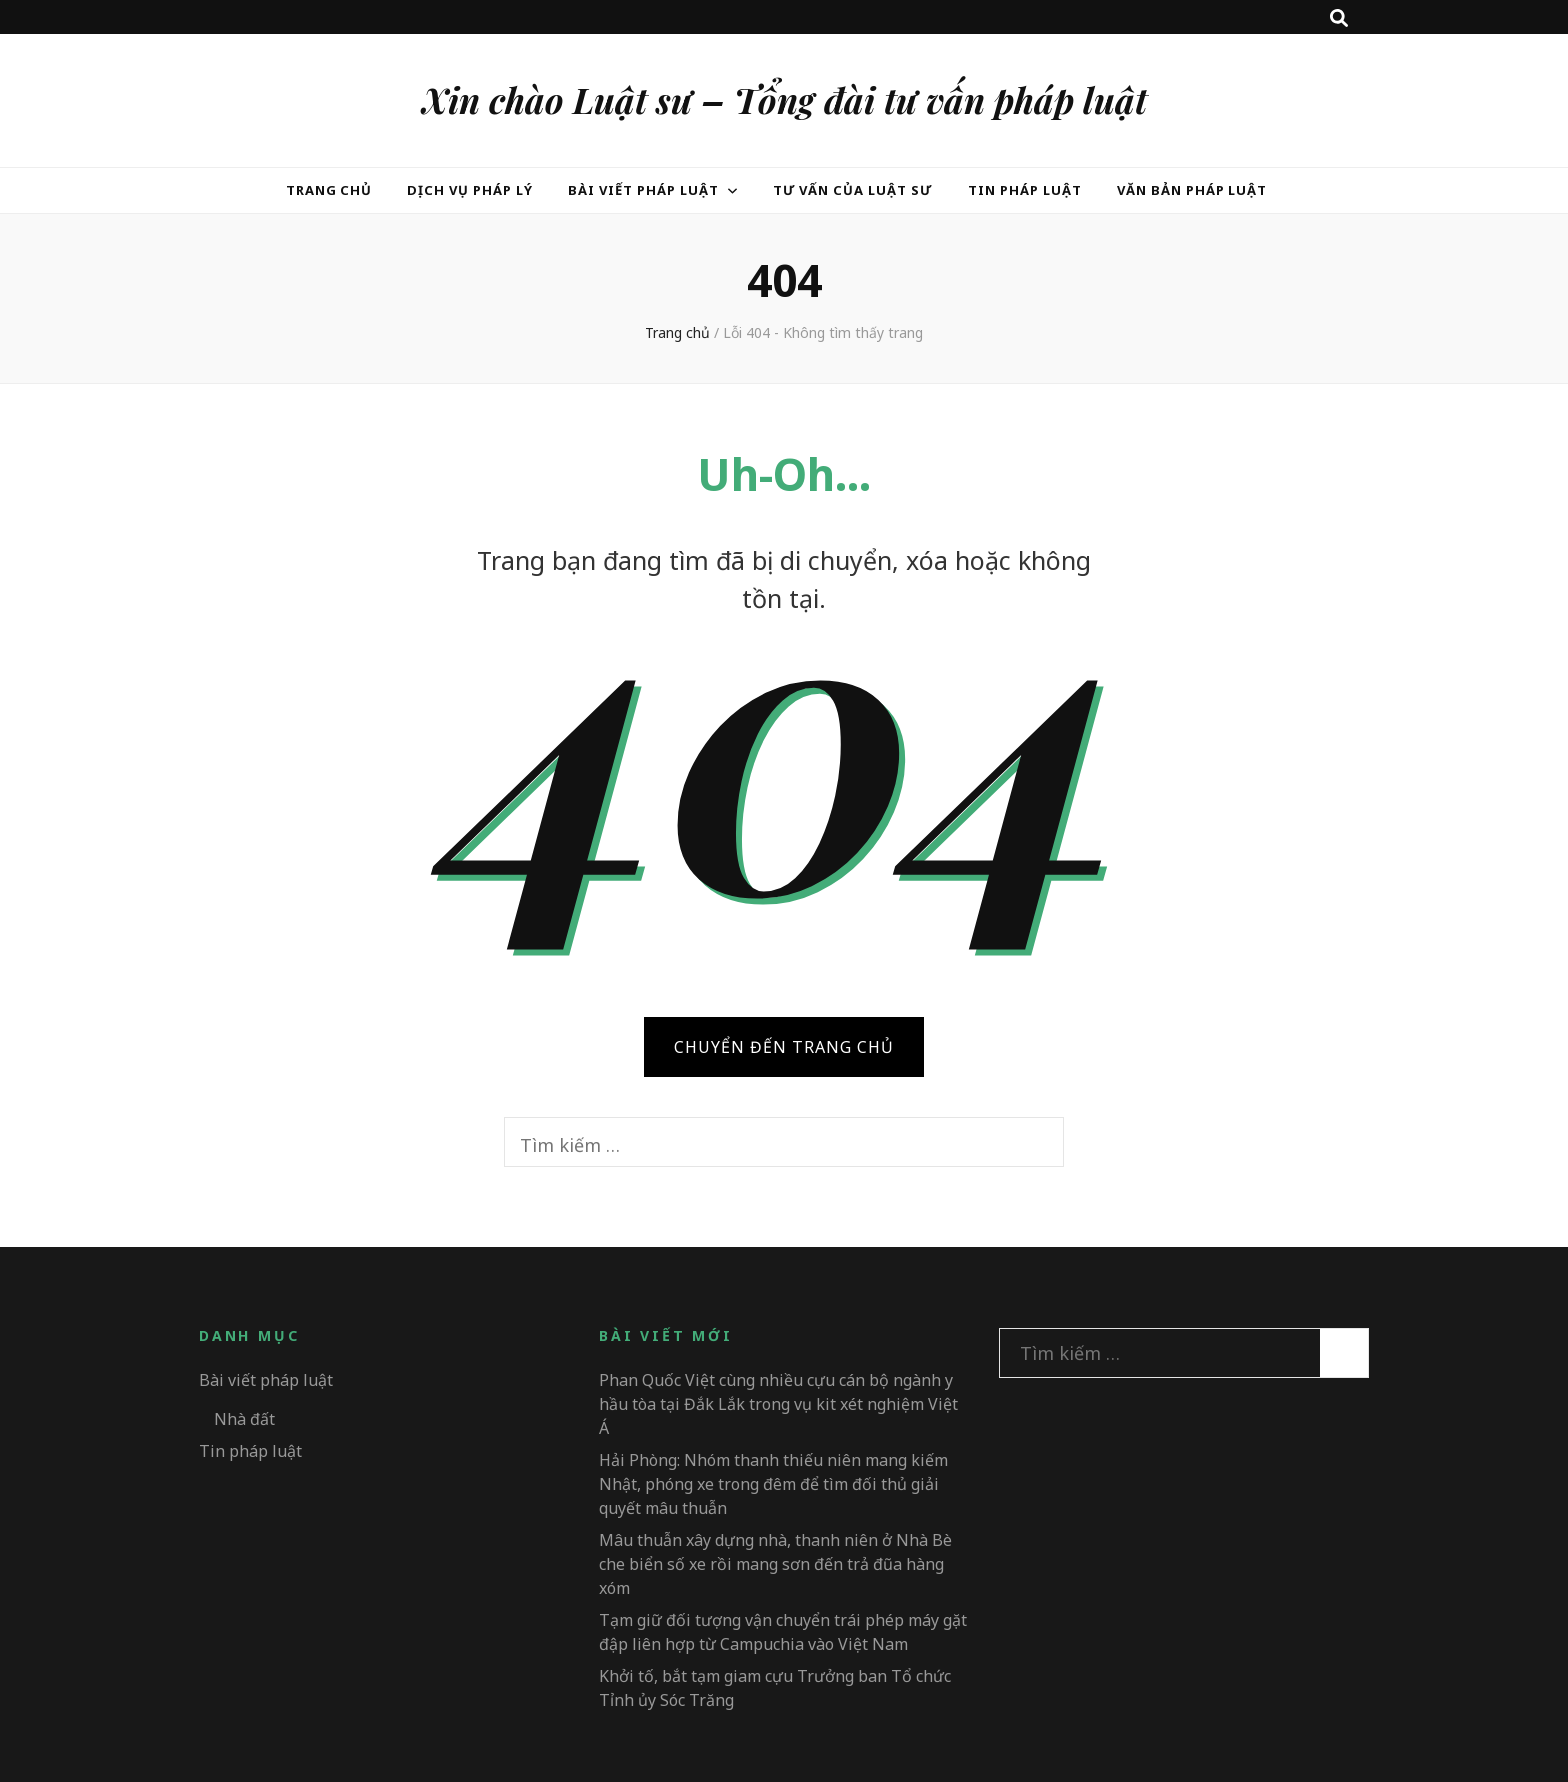 The height and width of the screenshot is (1782, 1568). What do you see at coordinates (773, 1484) in the screenshot?
I see `Hải Phòng: Nhóm thanh thiếu niên mang kiếm Nhật, phóng xe trong đêm để tìm đối thủ giải quyết mâu thuẫn` at bounding box center [773, 1484].